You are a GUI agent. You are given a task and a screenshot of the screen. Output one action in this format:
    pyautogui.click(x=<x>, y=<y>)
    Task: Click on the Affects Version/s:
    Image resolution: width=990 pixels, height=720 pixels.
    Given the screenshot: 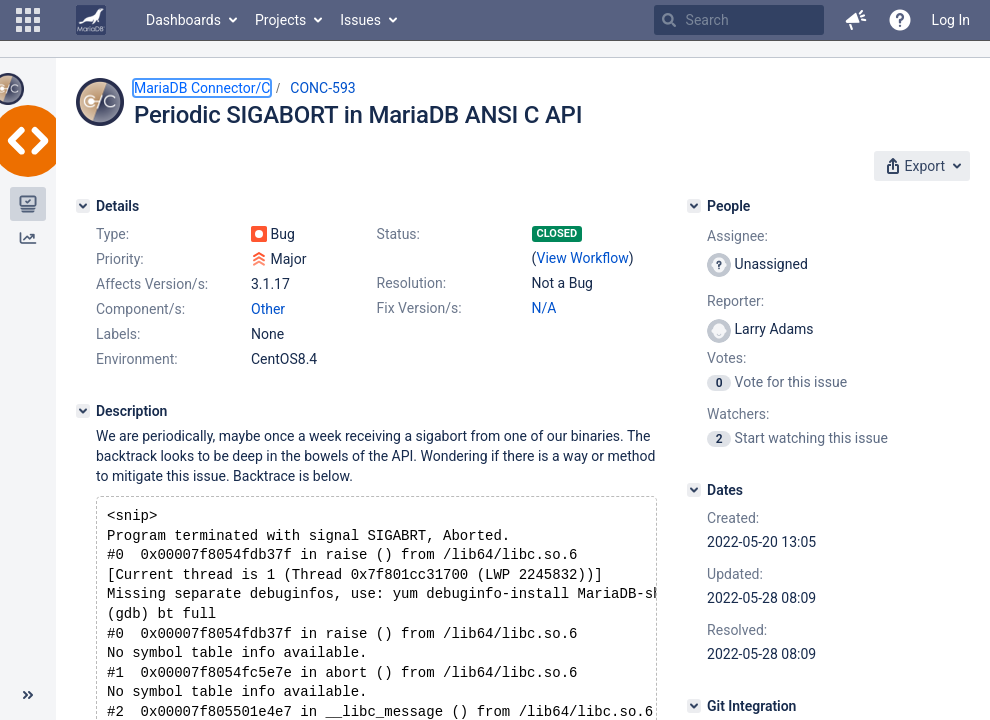 What is the action you would take?
    pyautogui.click(x=152, y=284)
    